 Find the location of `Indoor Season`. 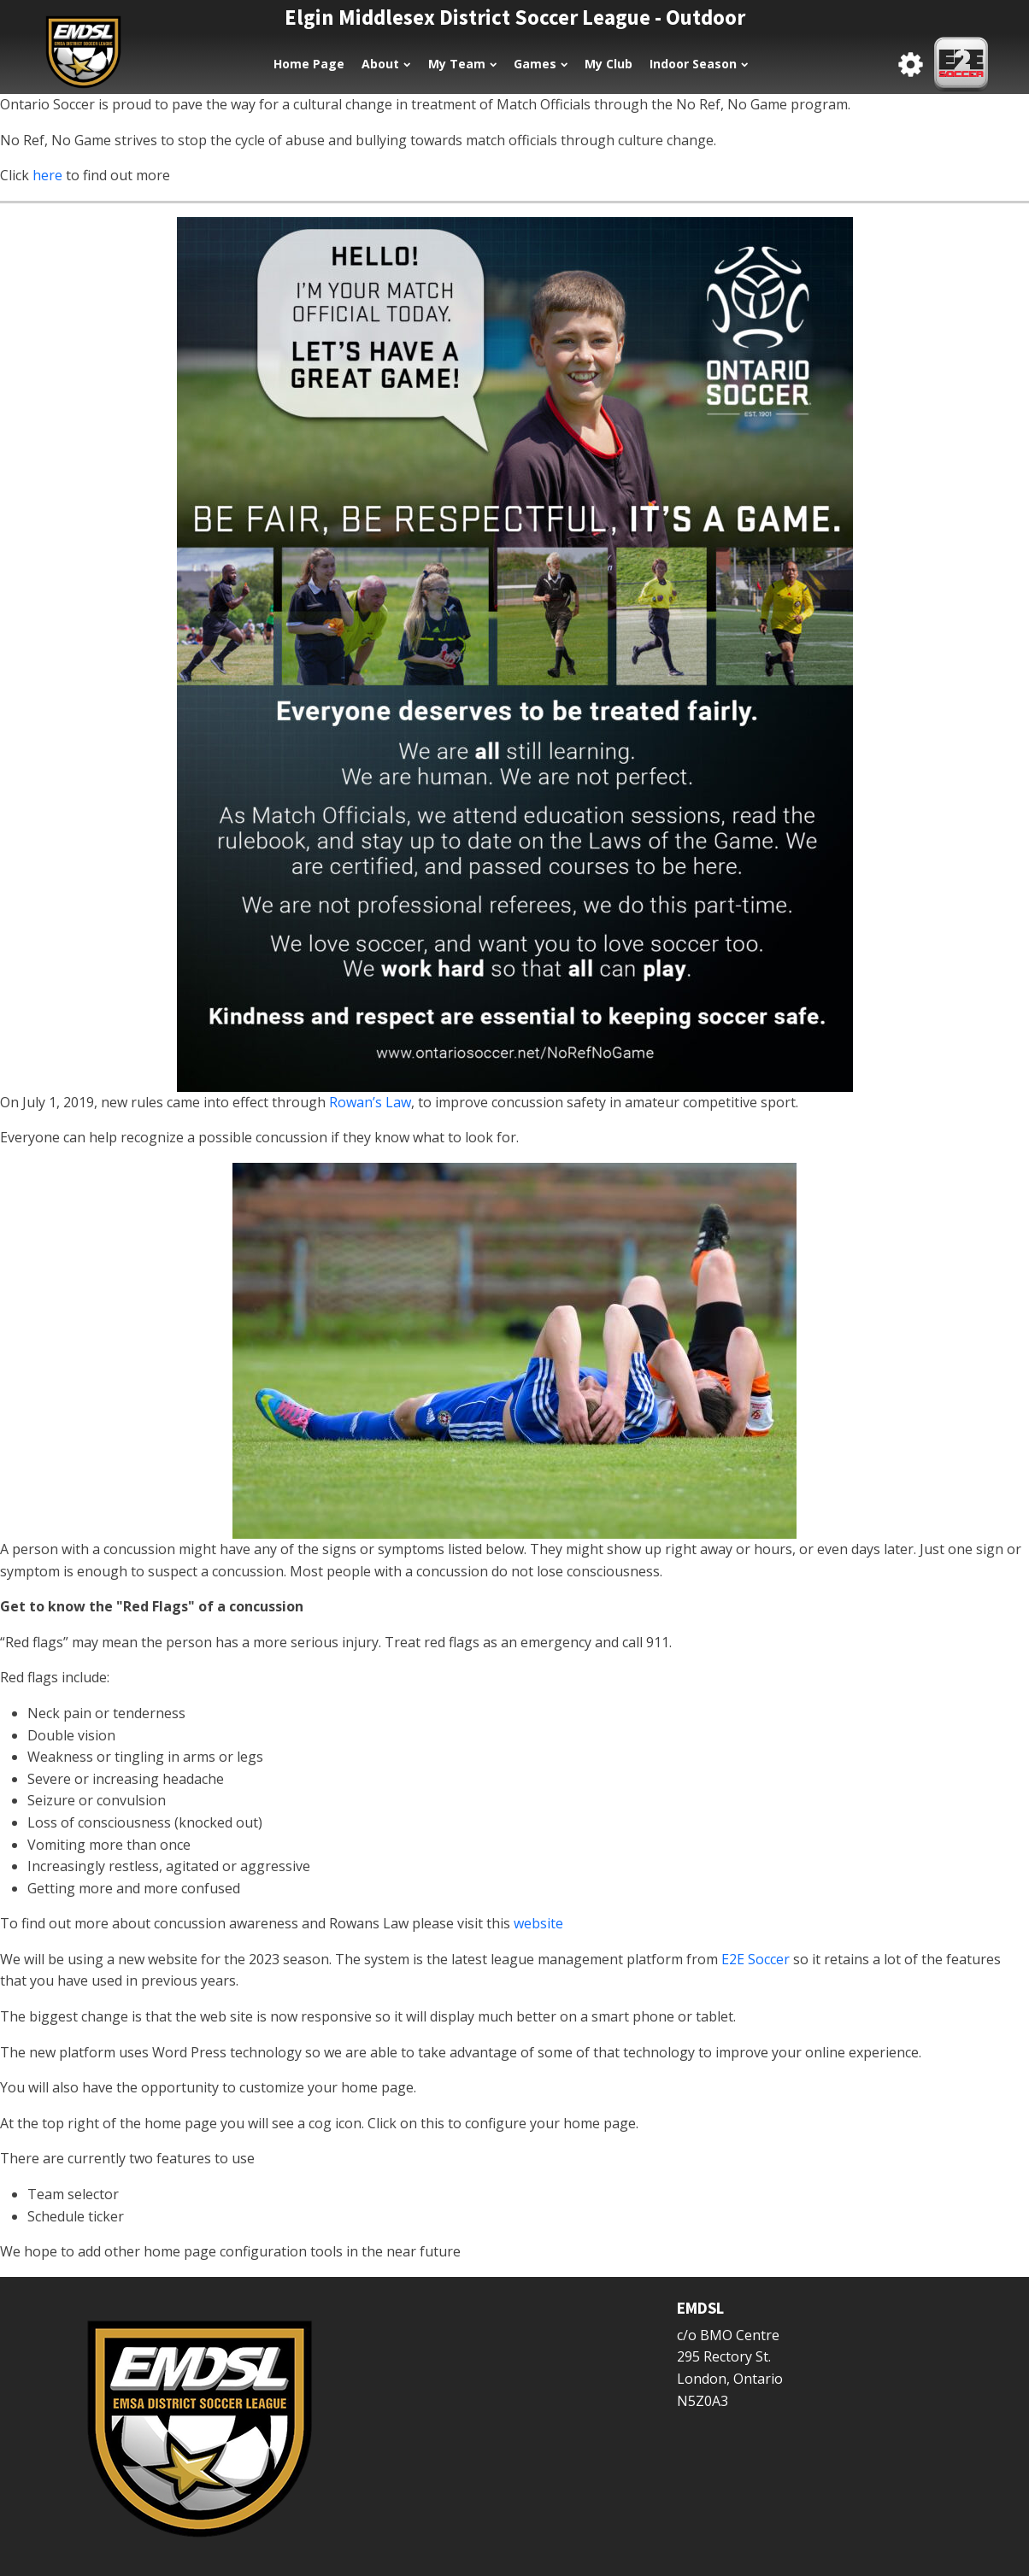

Indoor Season is located at coordinates (699, 64).